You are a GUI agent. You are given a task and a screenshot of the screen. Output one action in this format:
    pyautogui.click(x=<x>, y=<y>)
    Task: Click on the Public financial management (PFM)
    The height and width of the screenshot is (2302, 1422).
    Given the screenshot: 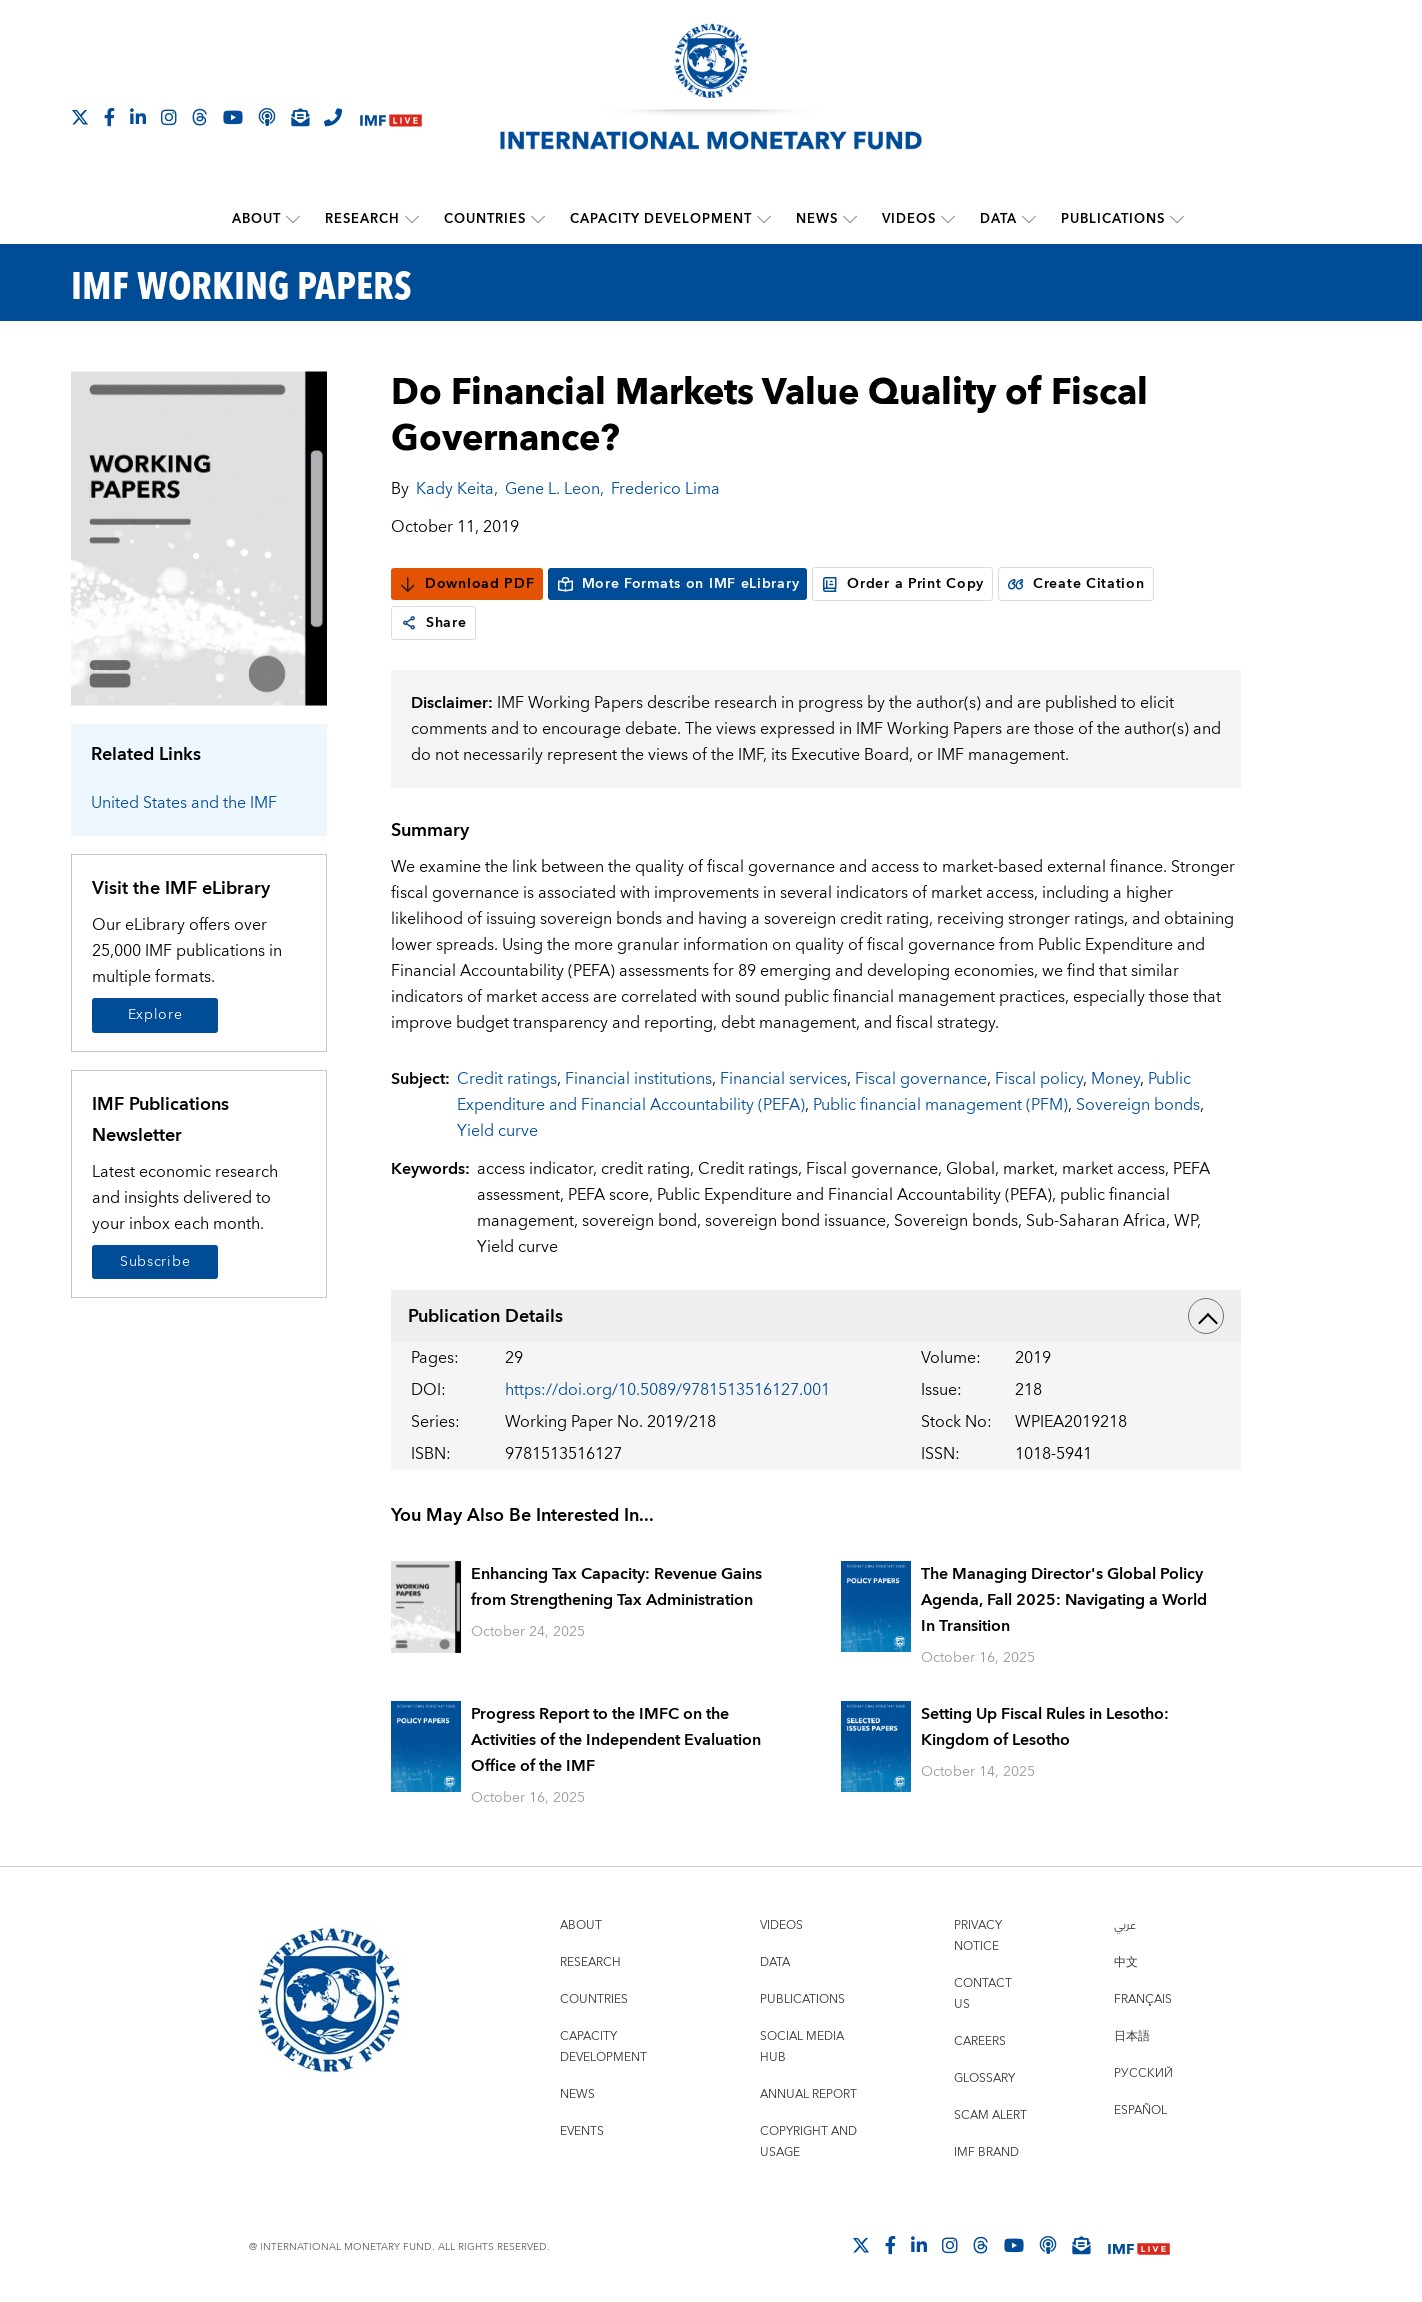 What is the action you would take?
    pyautogui.click(x=940, y=1105)
    